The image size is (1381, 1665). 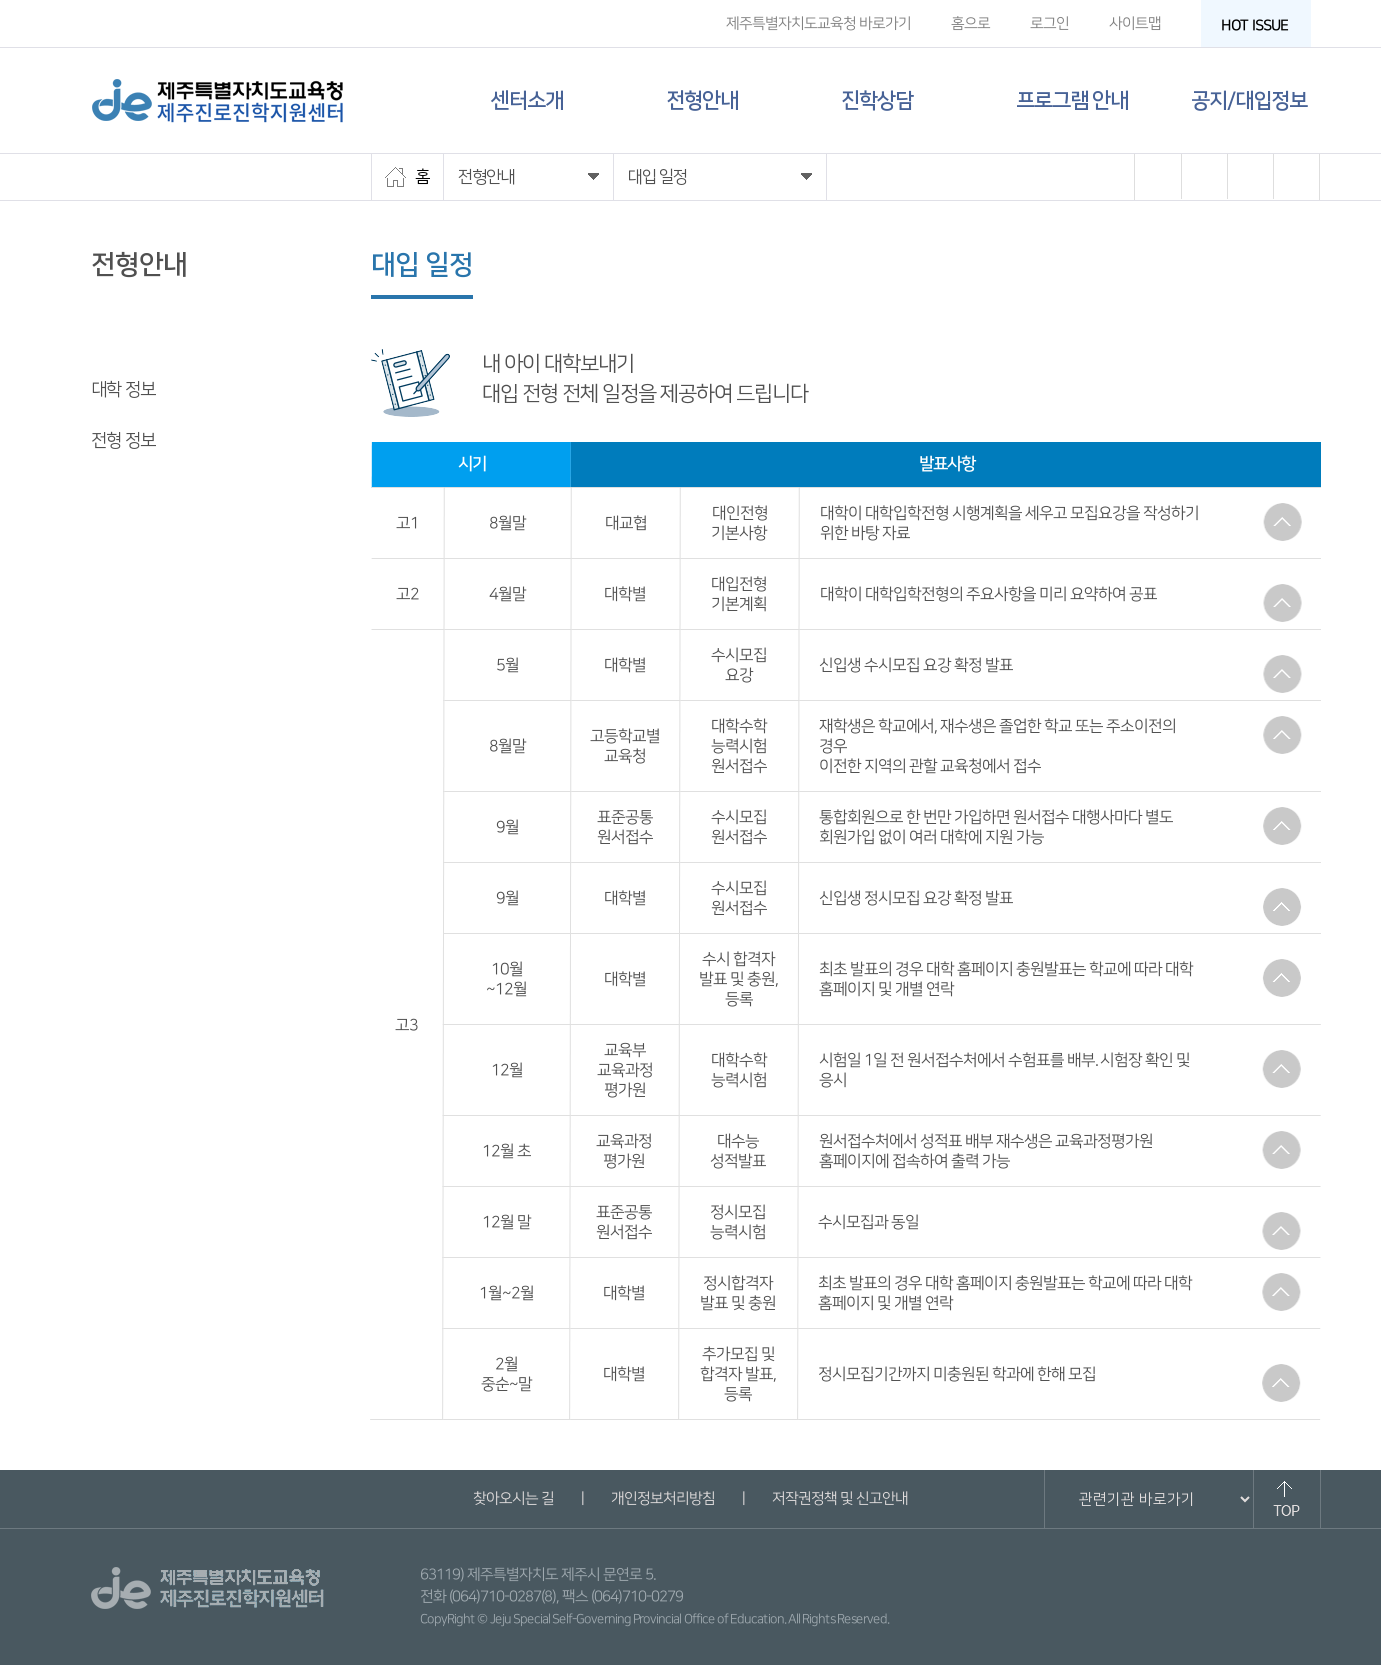 What do you see at coordinates (123, 441) in the screenshot?
I see `전형 정보` at bounding box center [123, 441].